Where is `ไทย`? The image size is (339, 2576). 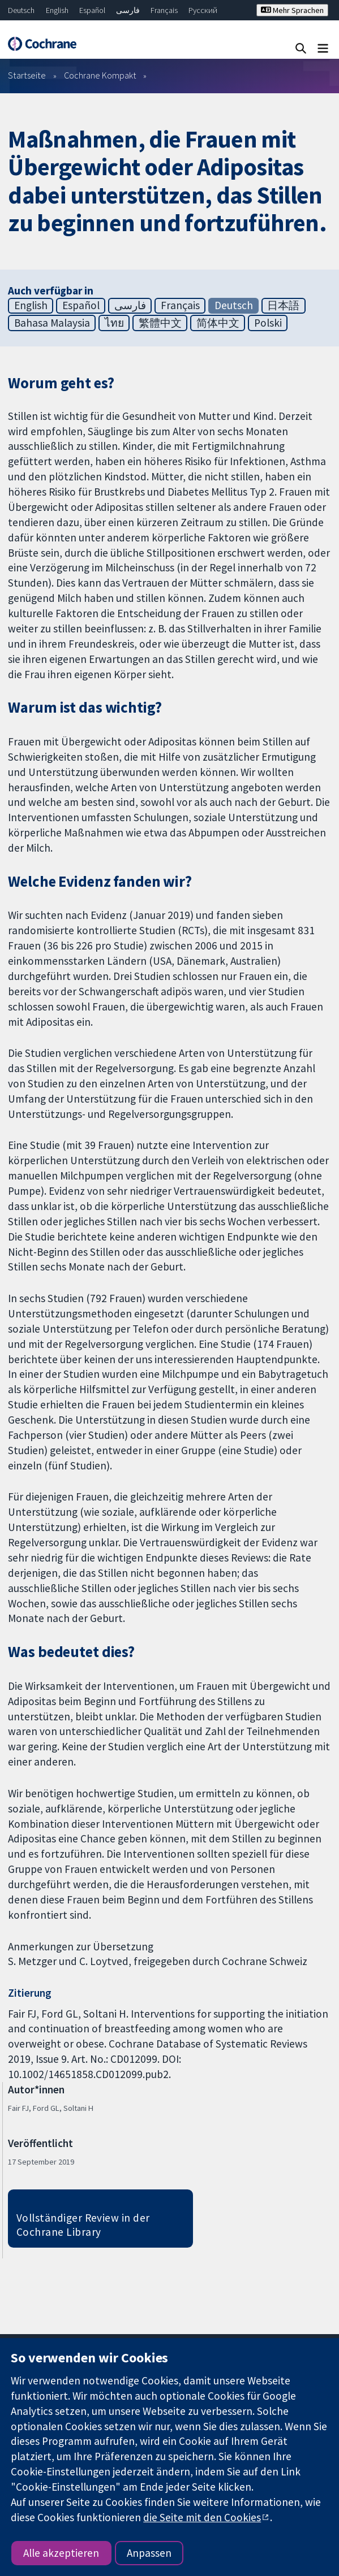 ไทย is located at coordinates (114, 322).